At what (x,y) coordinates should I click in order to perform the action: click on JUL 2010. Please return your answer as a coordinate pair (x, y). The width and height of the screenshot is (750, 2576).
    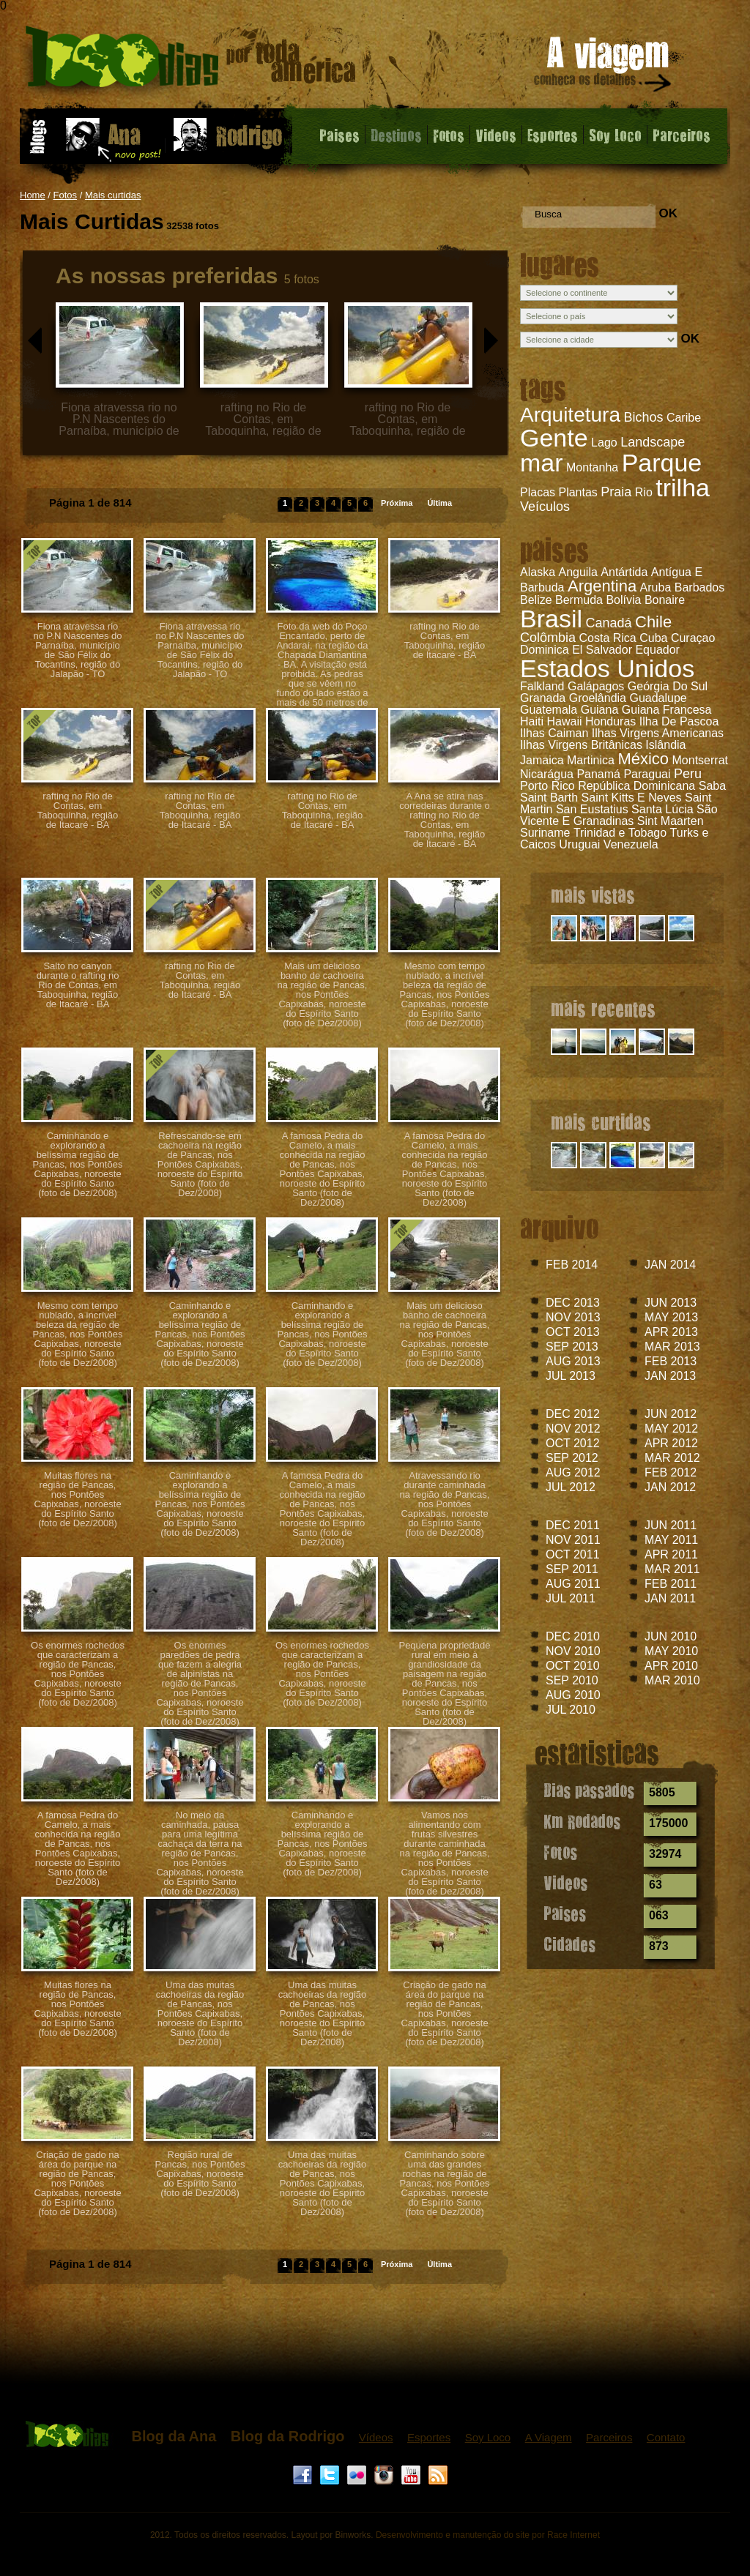
    Looking at the image, I should click on (570, 1709).